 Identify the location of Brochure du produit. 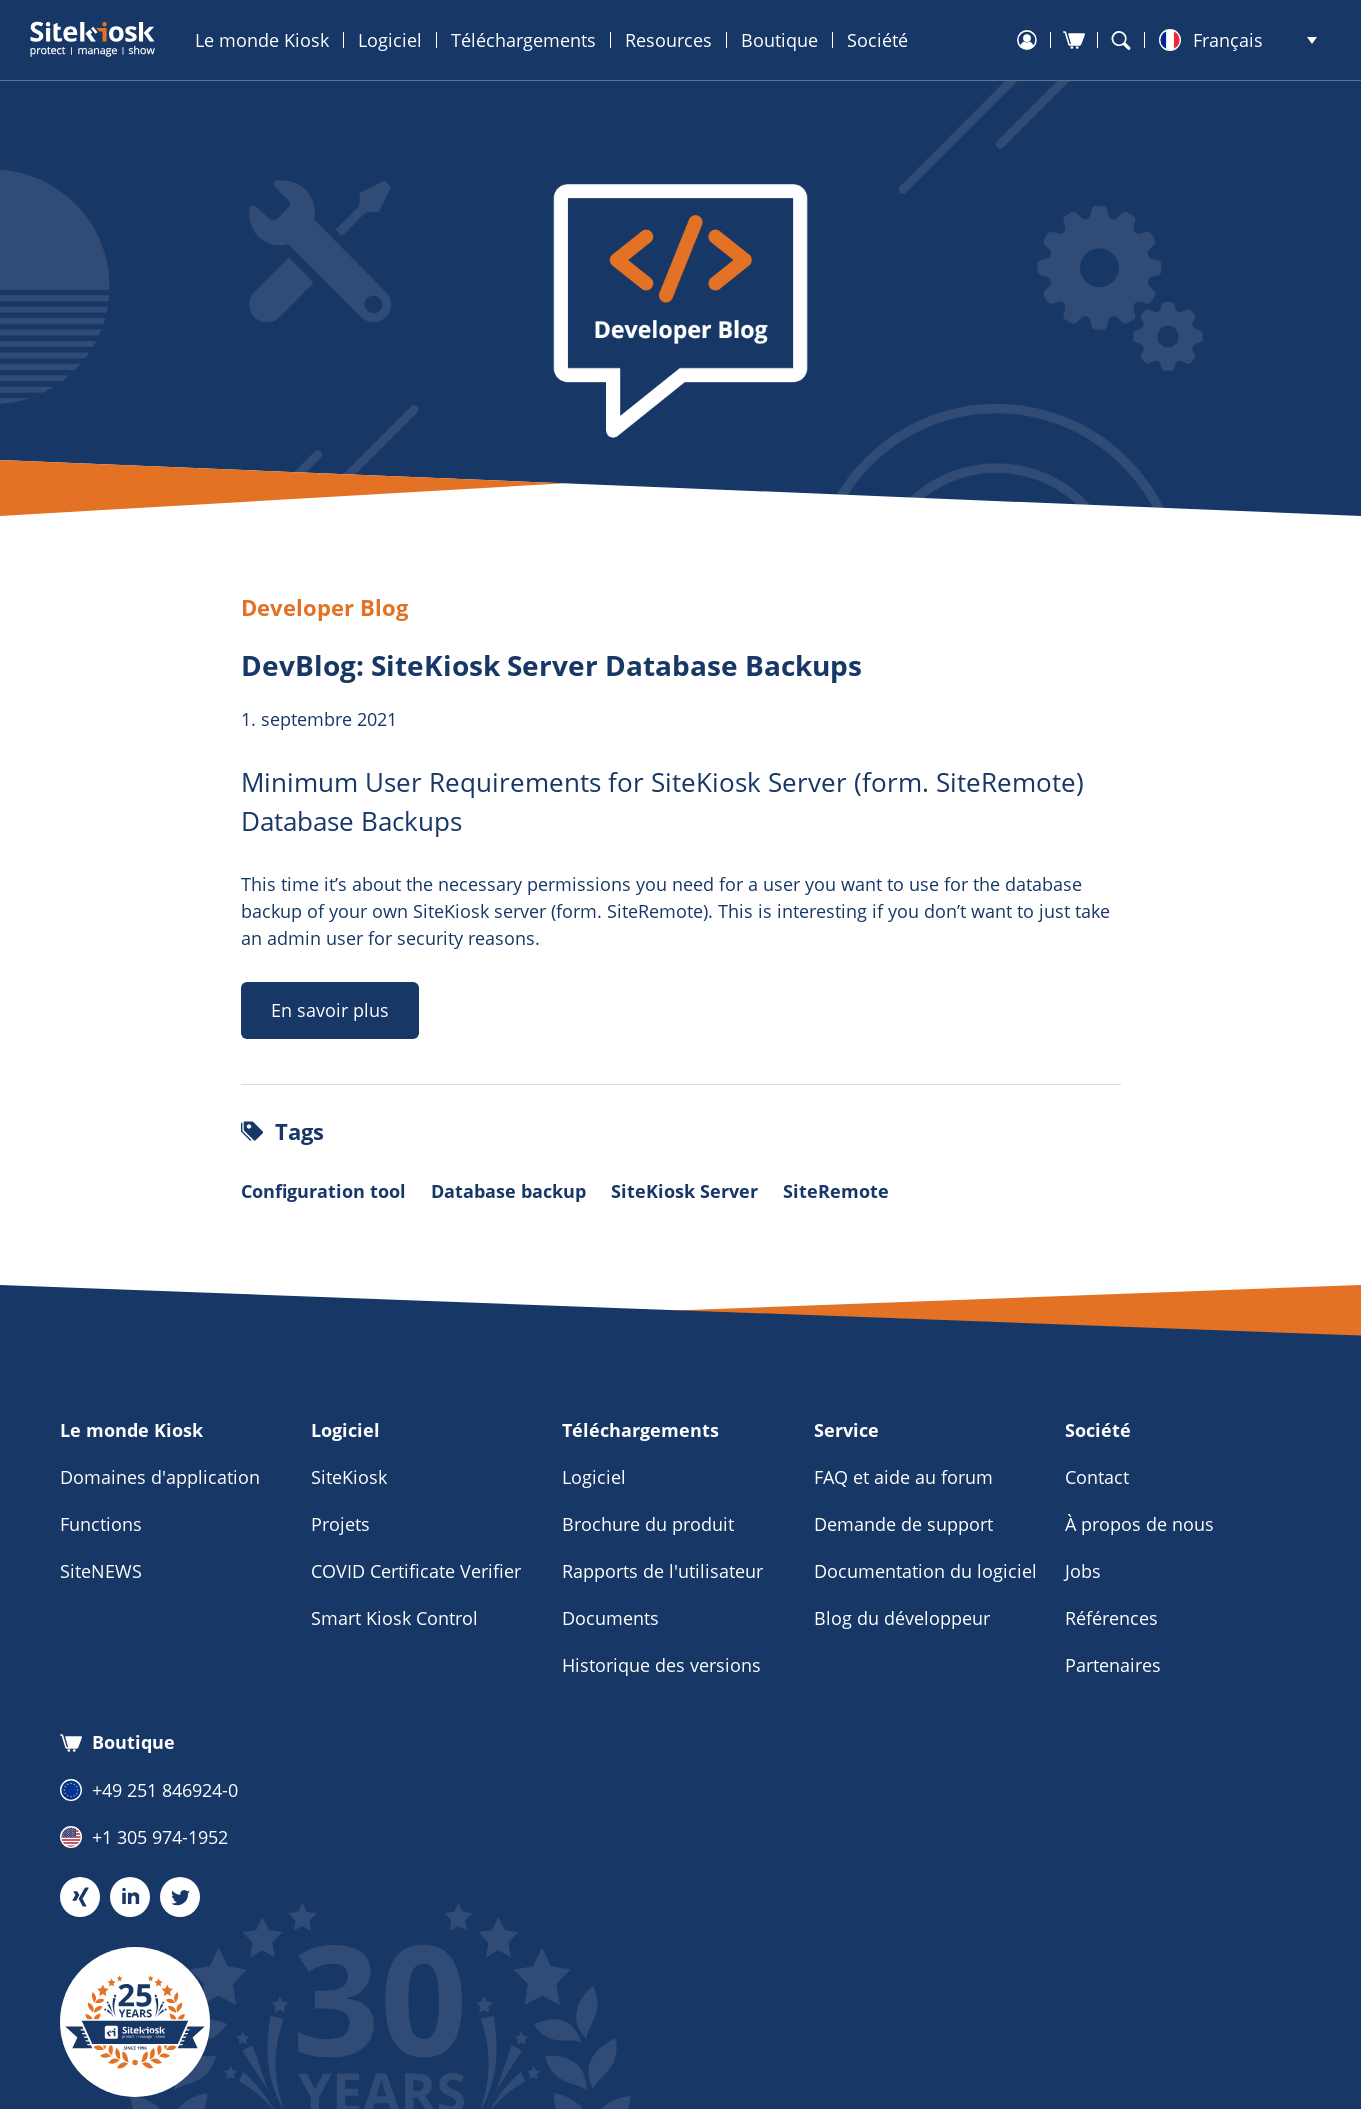
(648, 1524).